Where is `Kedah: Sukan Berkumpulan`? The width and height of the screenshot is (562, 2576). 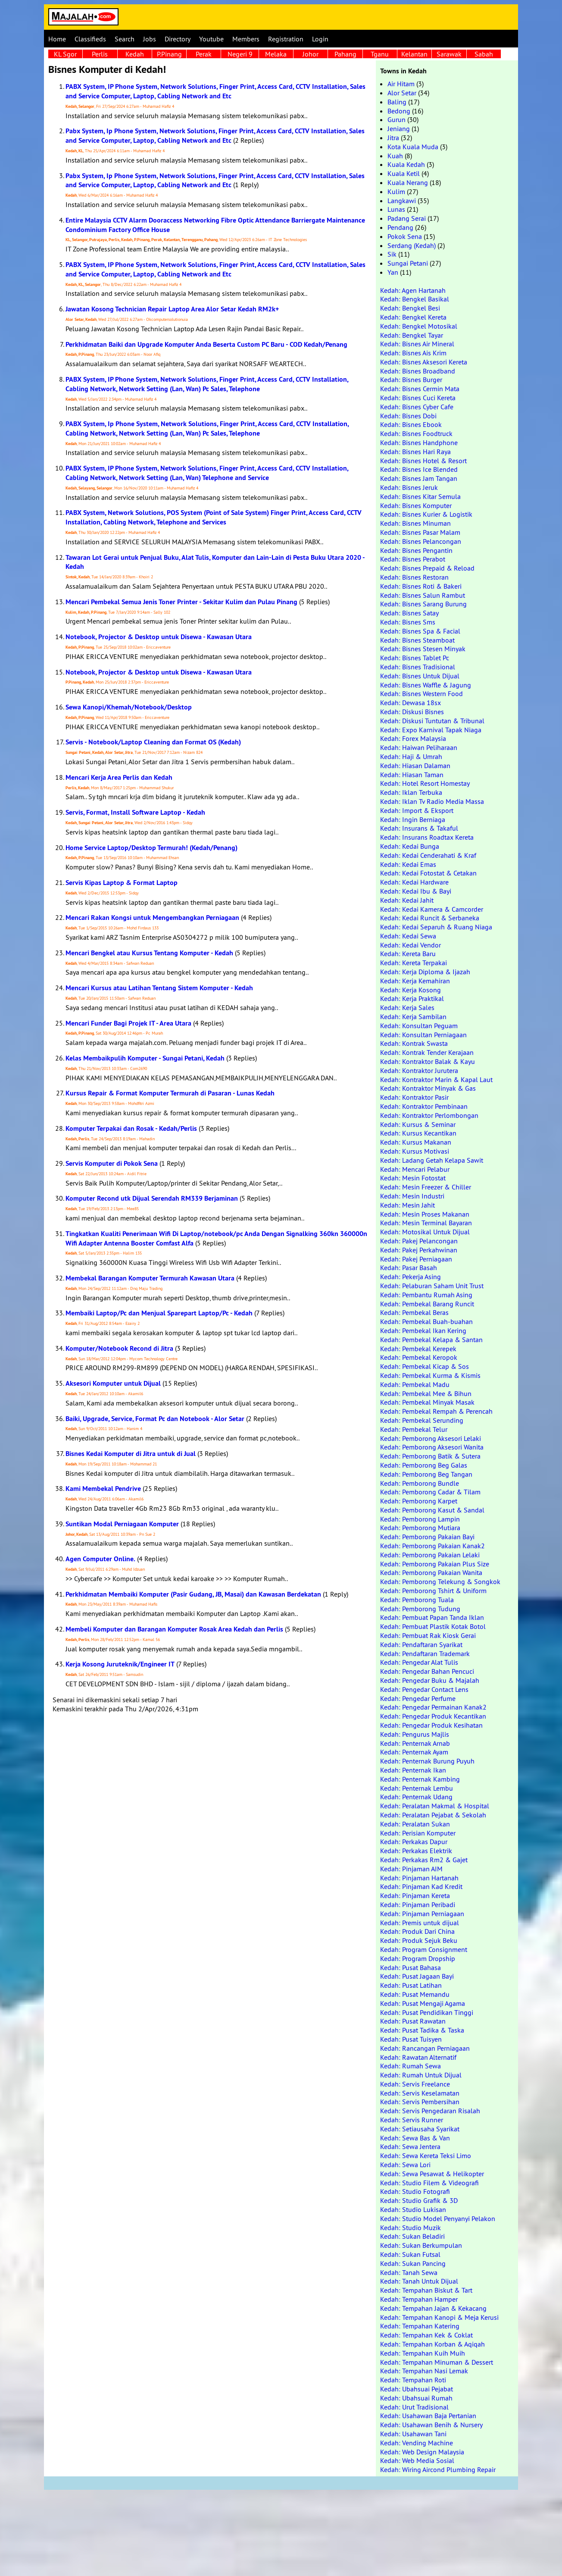 Kedah: Sukan Berkumpulan is located at coordinates (421, 2245).